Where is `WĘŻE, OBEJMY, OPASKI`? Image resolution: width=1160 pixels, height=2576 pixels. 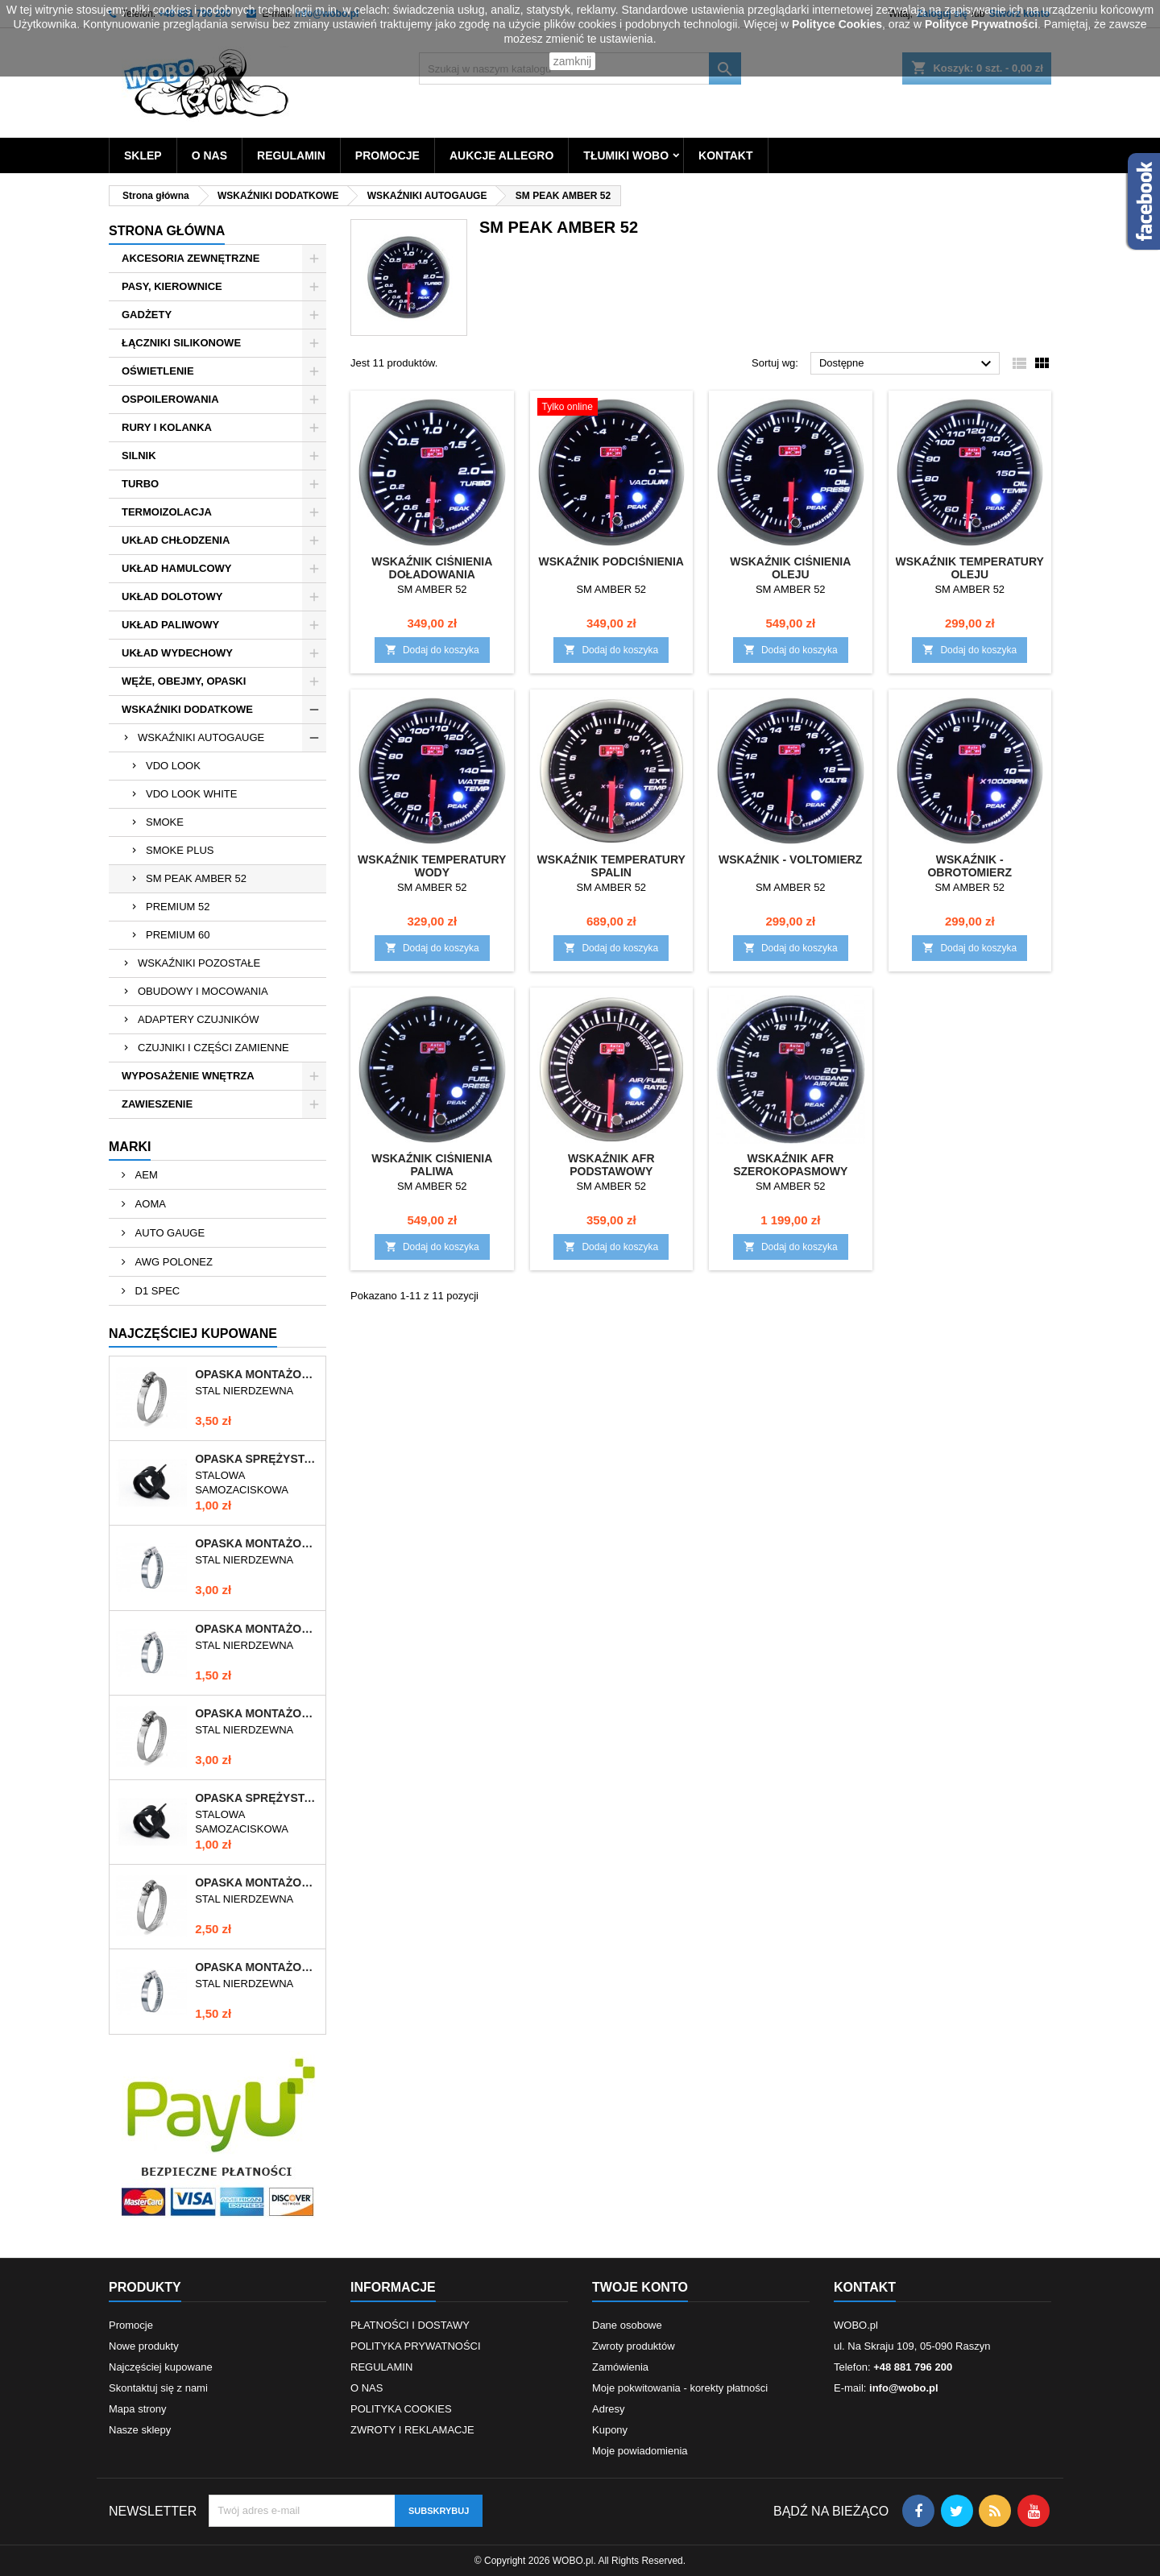 WĘŻE, OBEJMY, OPASKI is located at coordinates (184, 681).